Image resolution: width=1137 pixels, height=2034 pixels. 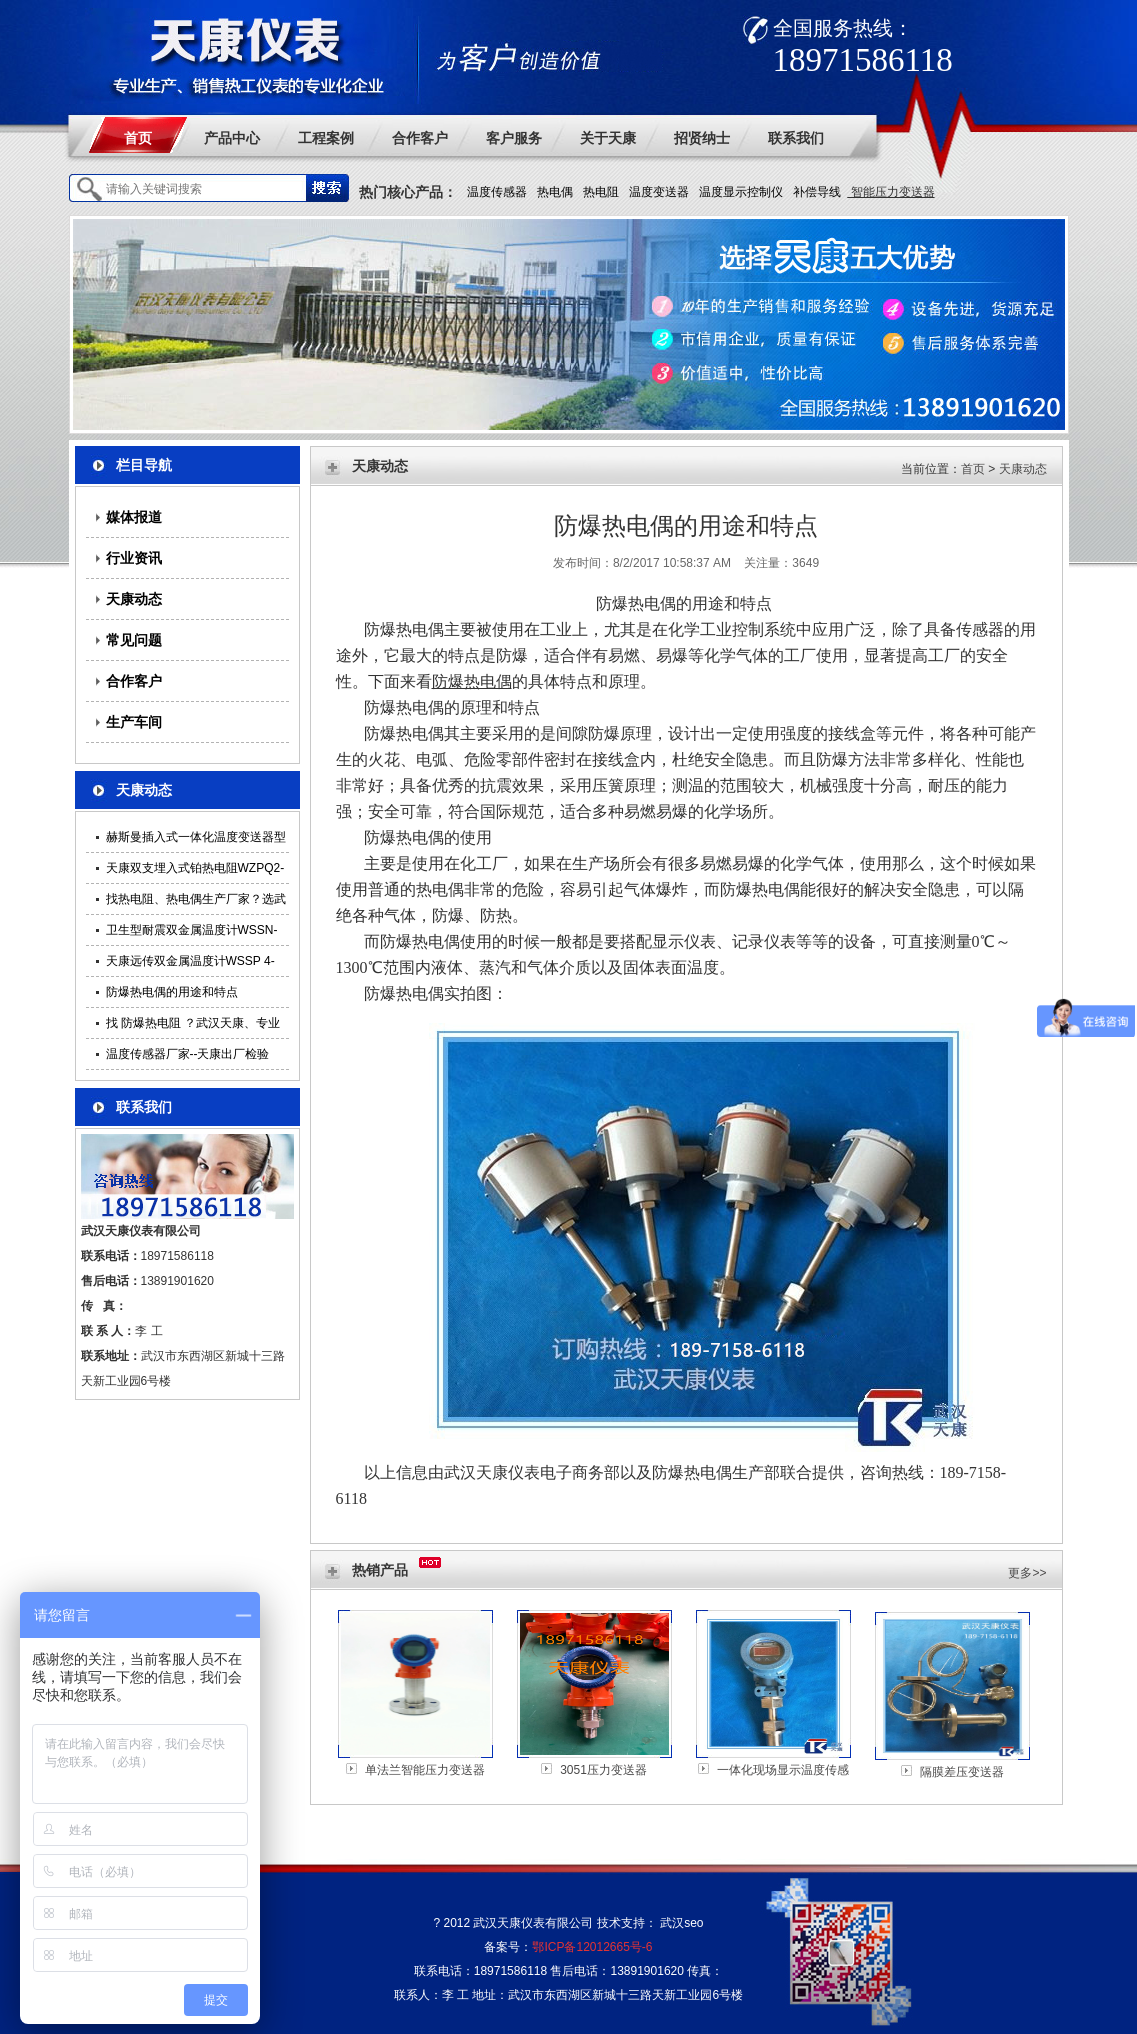 What do you see at coordinates (232, 138) in the screenshot?
I see `产品中心` at bounding box center [232, 138].